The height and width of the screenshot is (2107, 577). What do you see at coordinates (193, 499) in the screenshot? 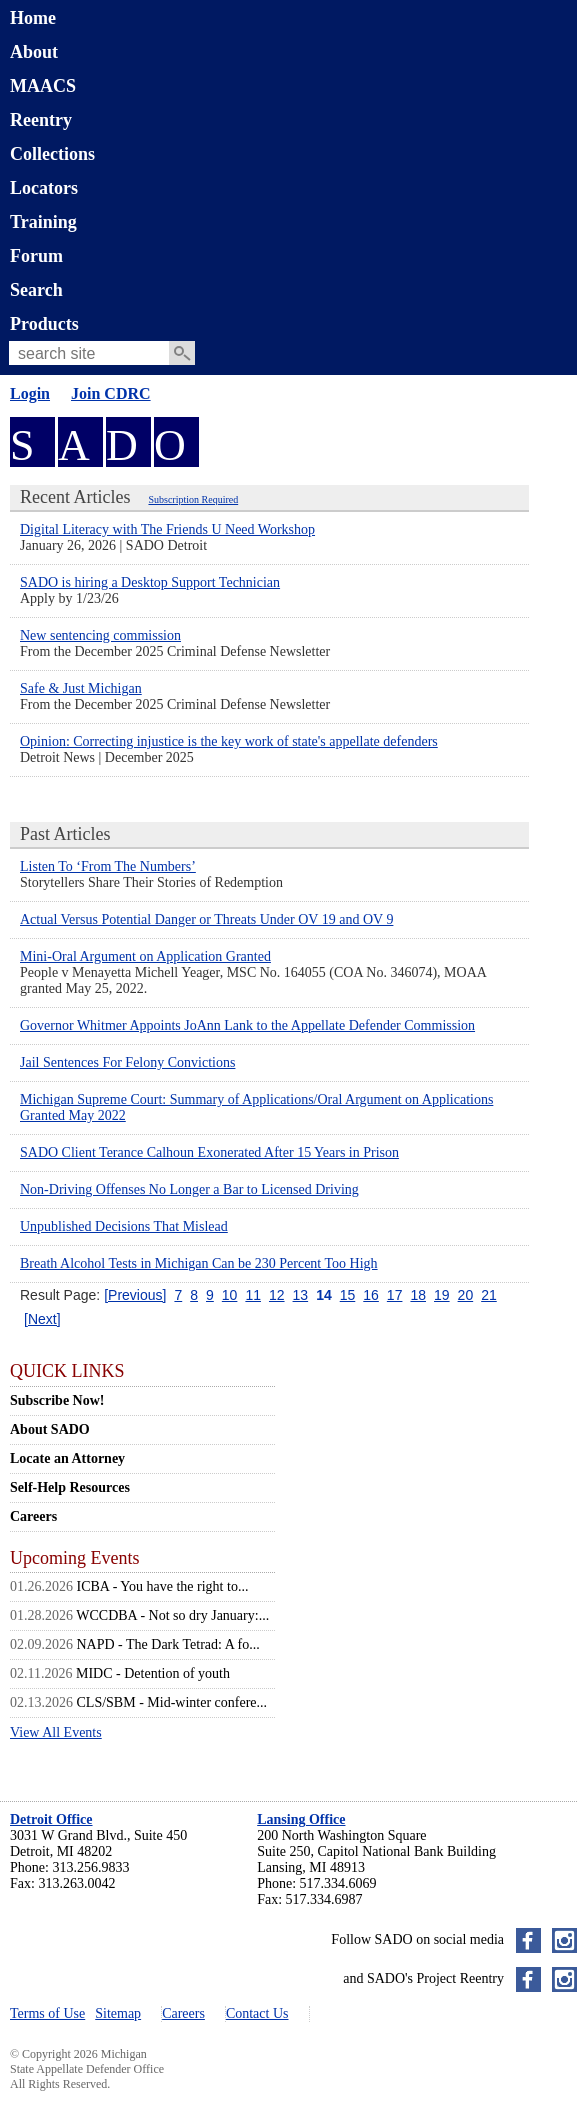
I see `Subscription Required` at bounding box center [193, 499].